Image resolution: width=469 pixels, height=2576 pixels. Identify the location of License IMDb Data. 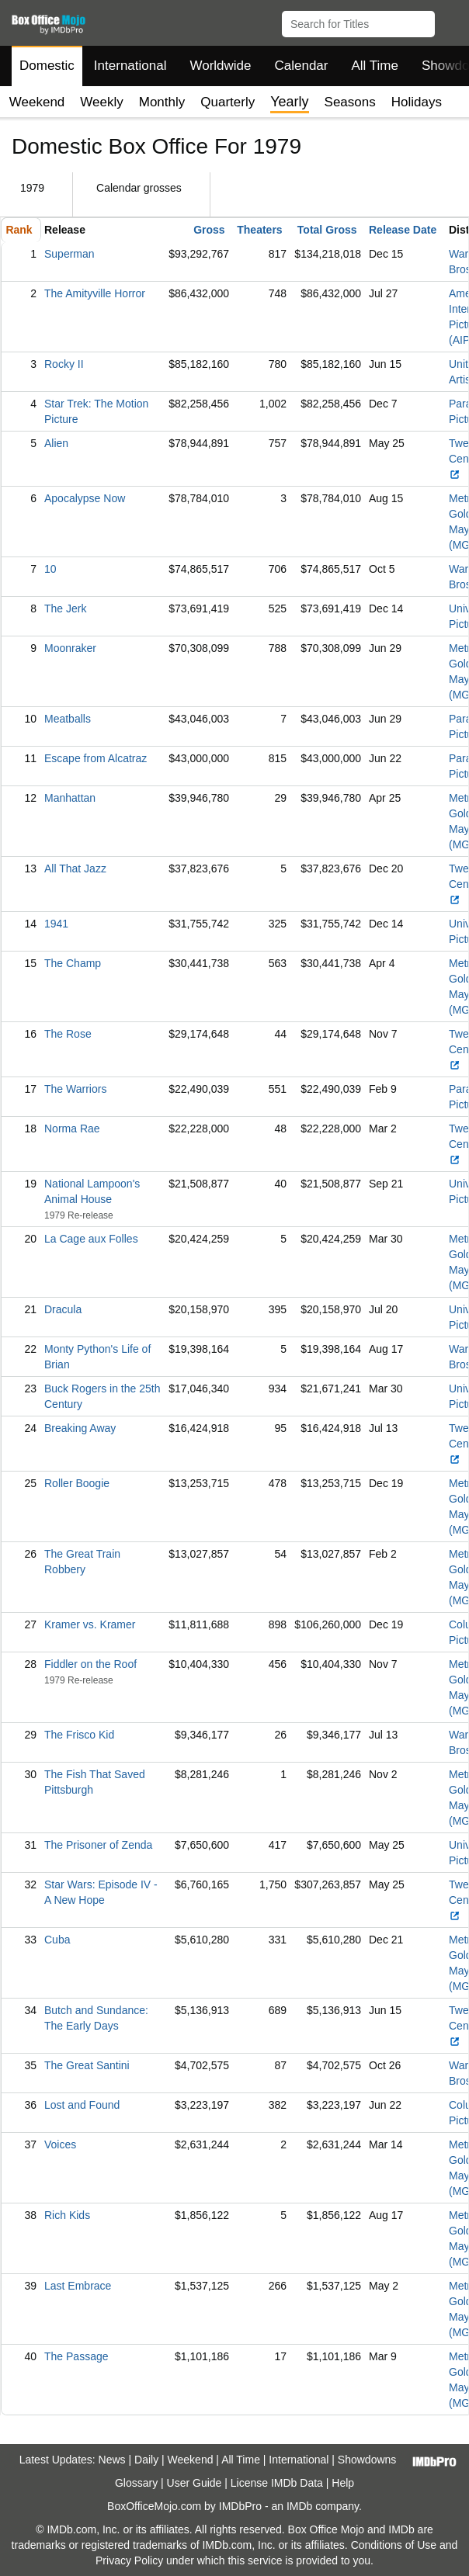
(277, 2483).